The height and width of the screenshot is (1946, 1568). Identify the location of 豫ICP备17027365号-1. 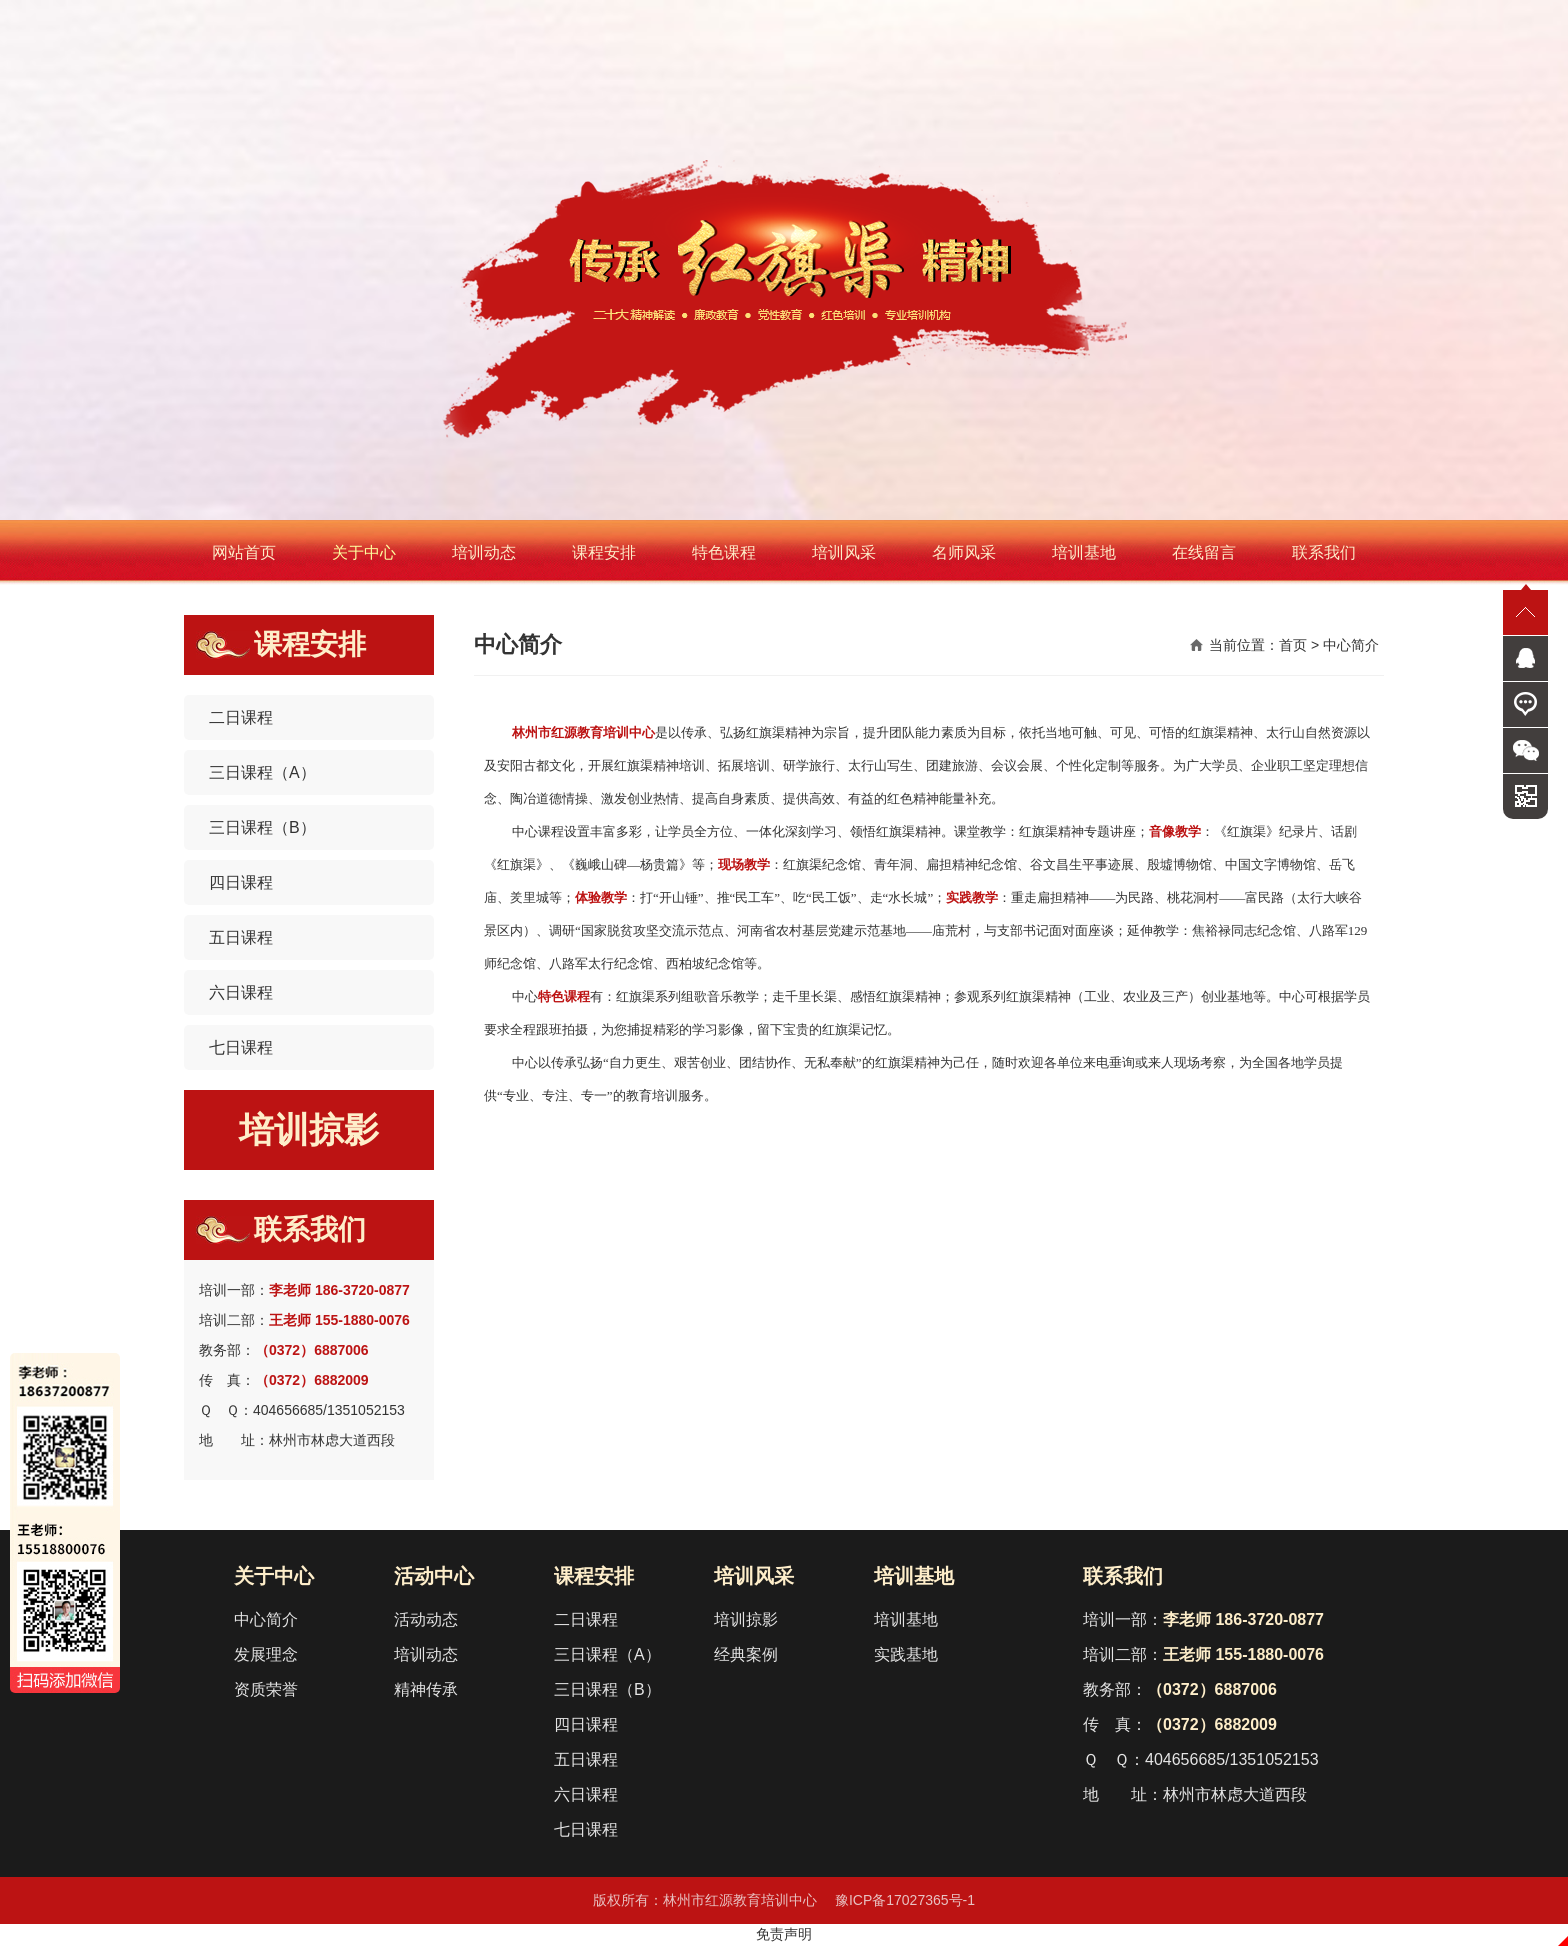
(905, 1900).